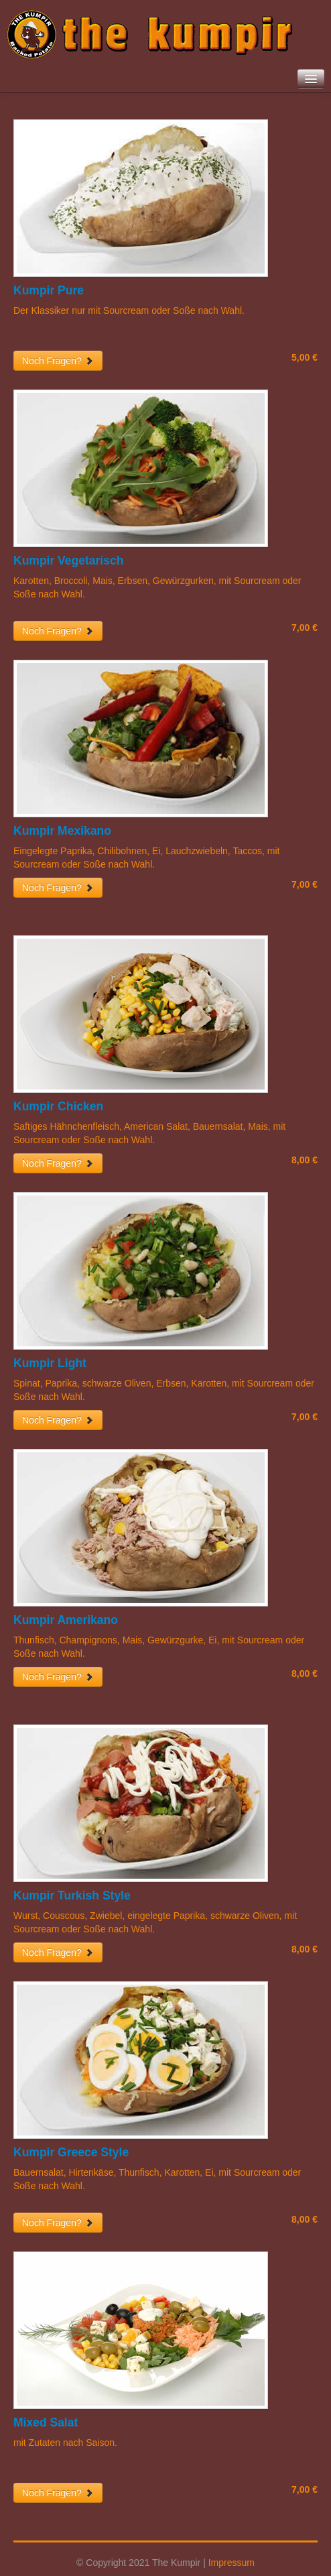 This screenshot has height=2576, width=331. I want to click on Kumpir Chicken, so click(58, 1106).